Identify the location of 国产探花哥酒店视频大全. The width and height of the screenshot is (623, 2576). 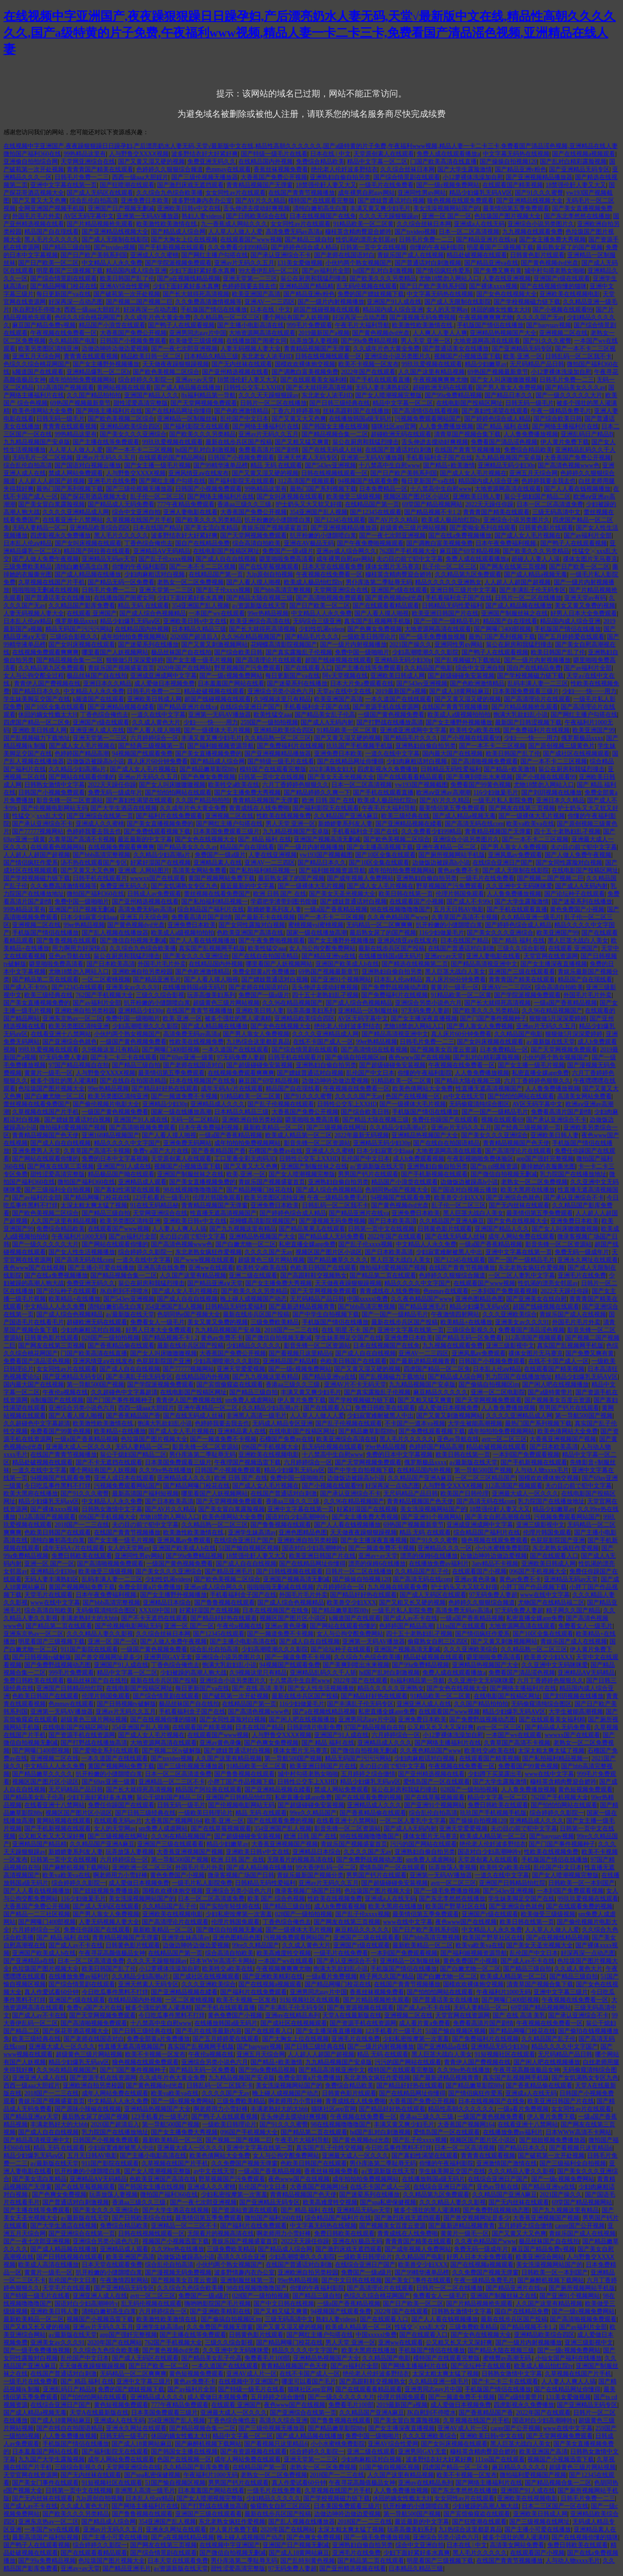
(94, 496).